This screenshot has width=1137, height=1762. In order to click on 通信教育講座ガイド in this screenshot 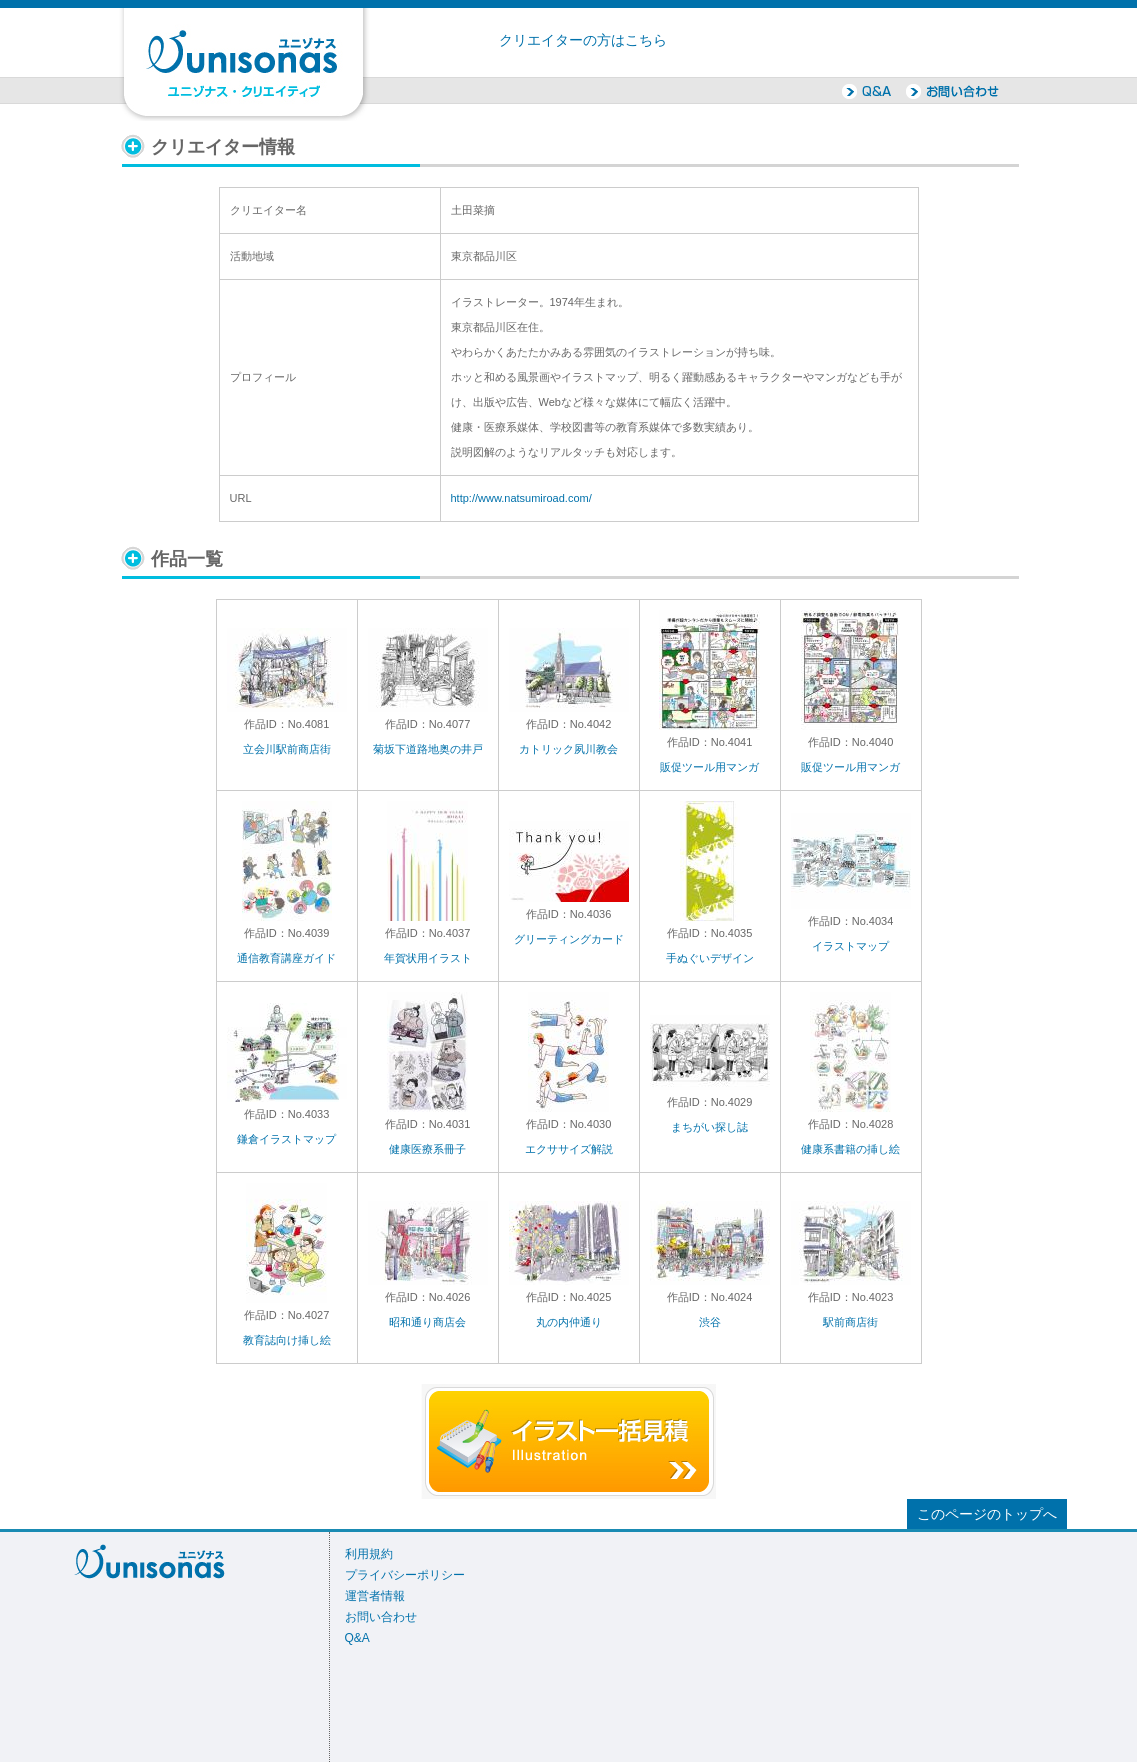, I will do `click(286, 958)`.